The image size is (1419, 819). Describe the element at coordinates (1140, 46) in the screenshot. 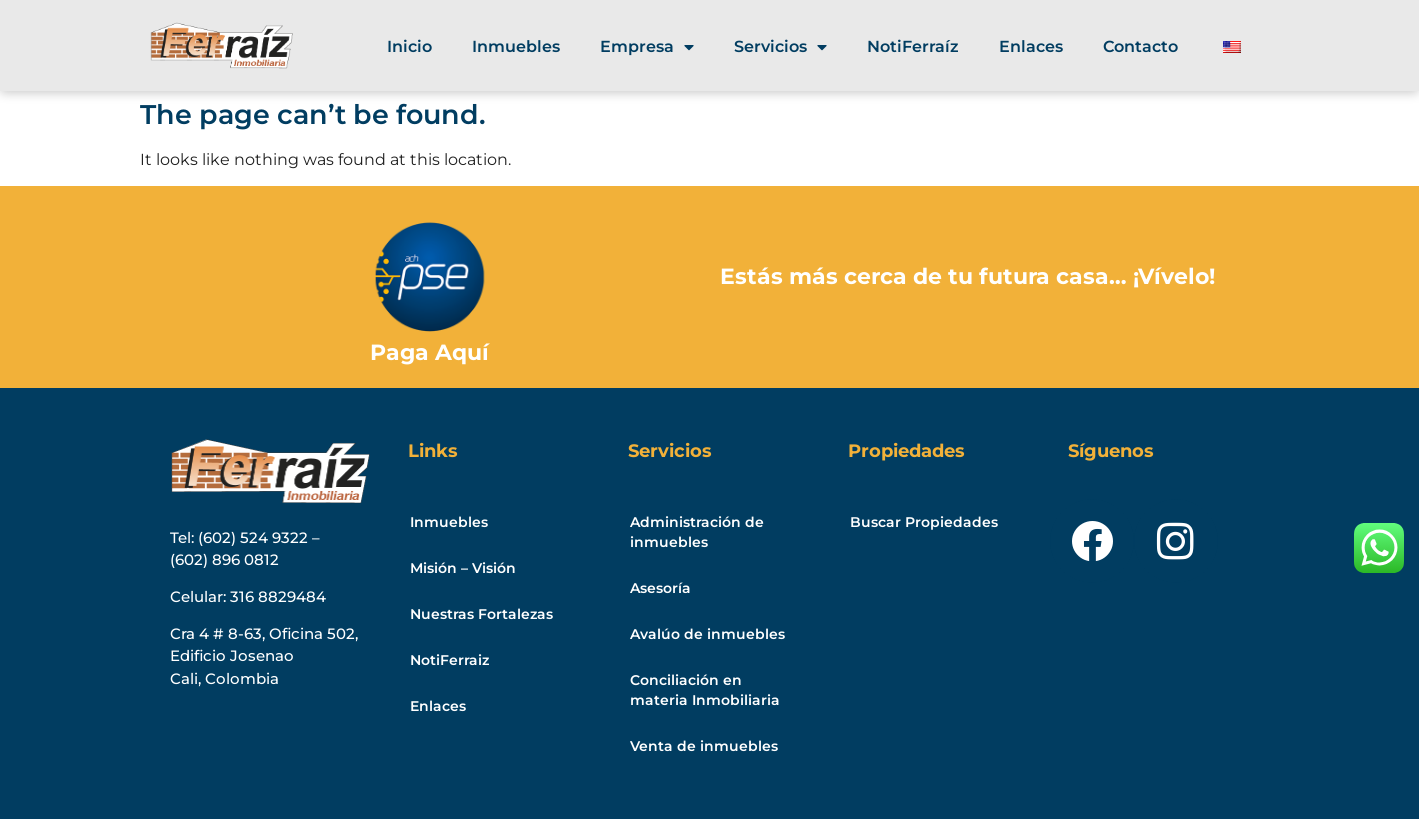

I see `Contacto` at that location.